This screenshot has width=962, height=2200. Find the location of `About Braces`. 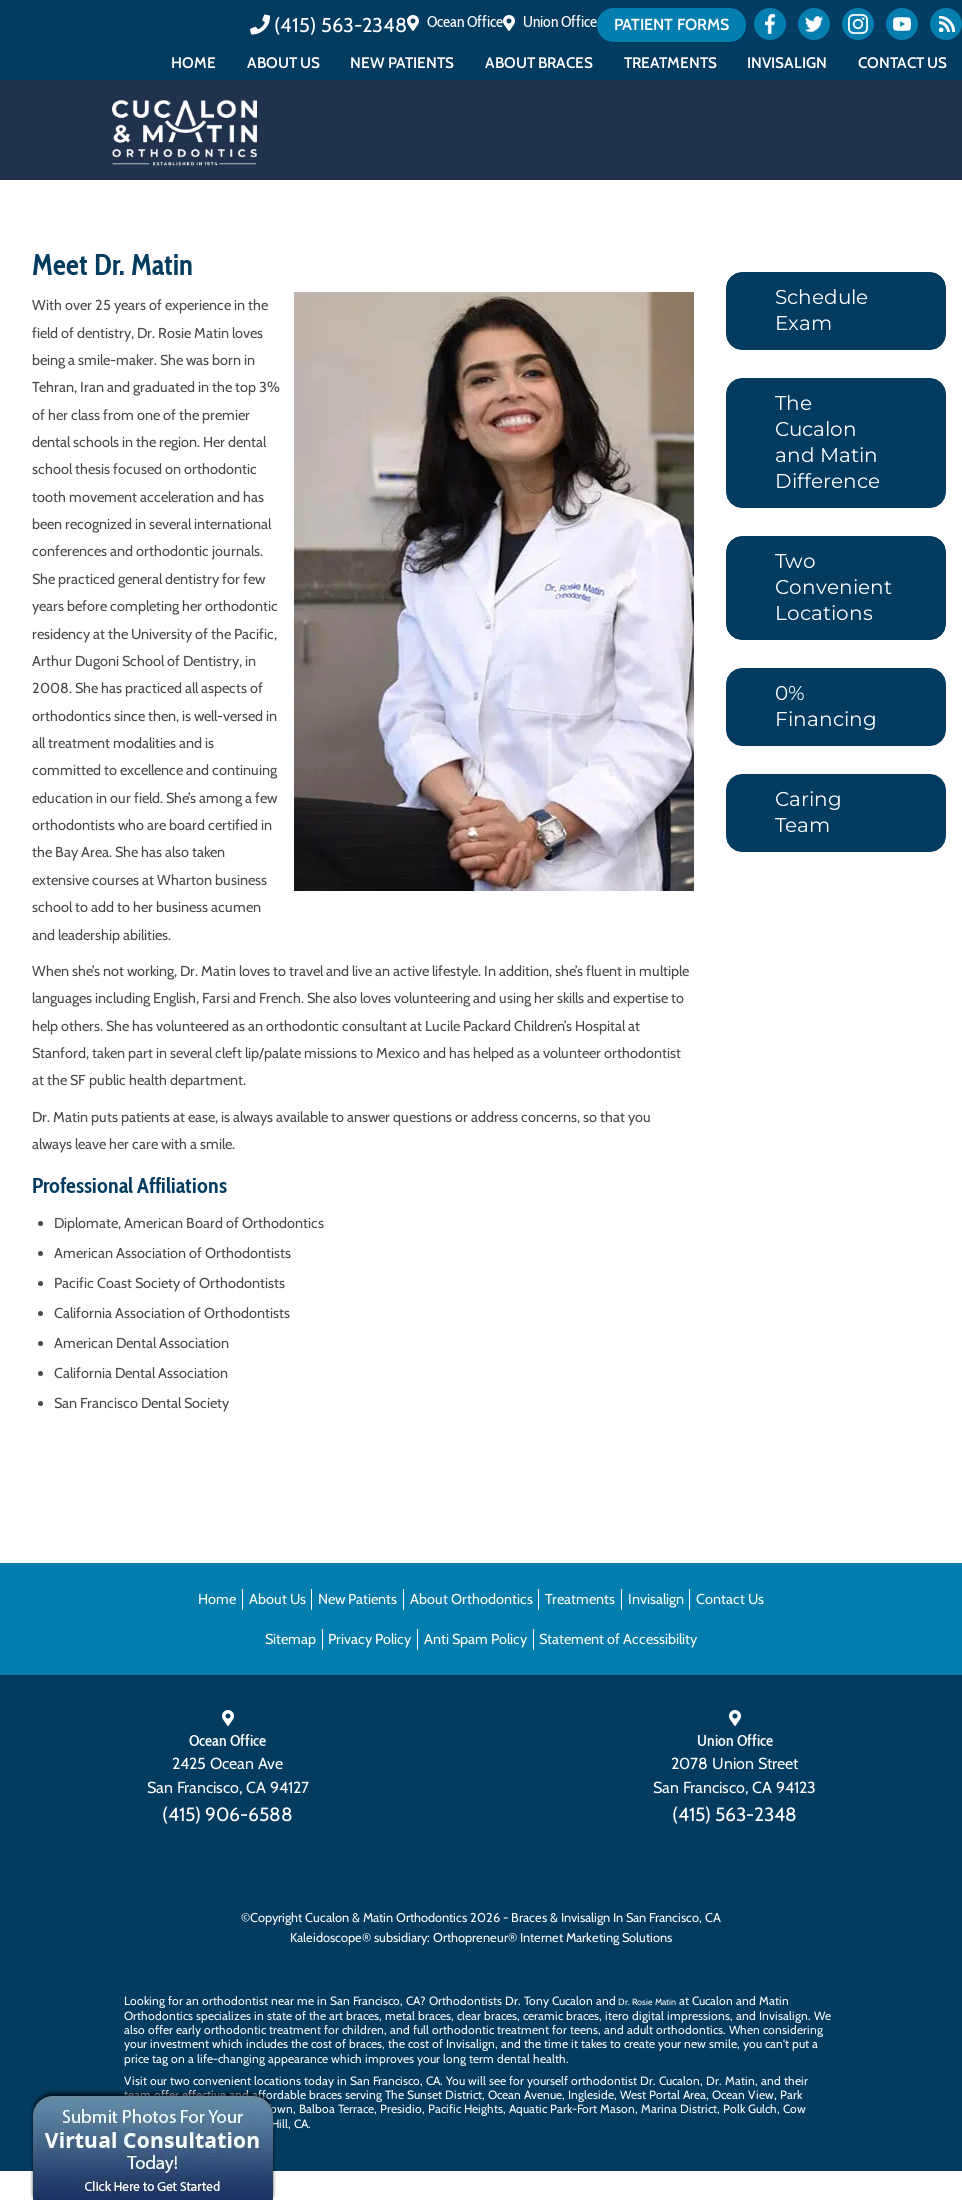

About Braces is located at coordinates (539, 62).